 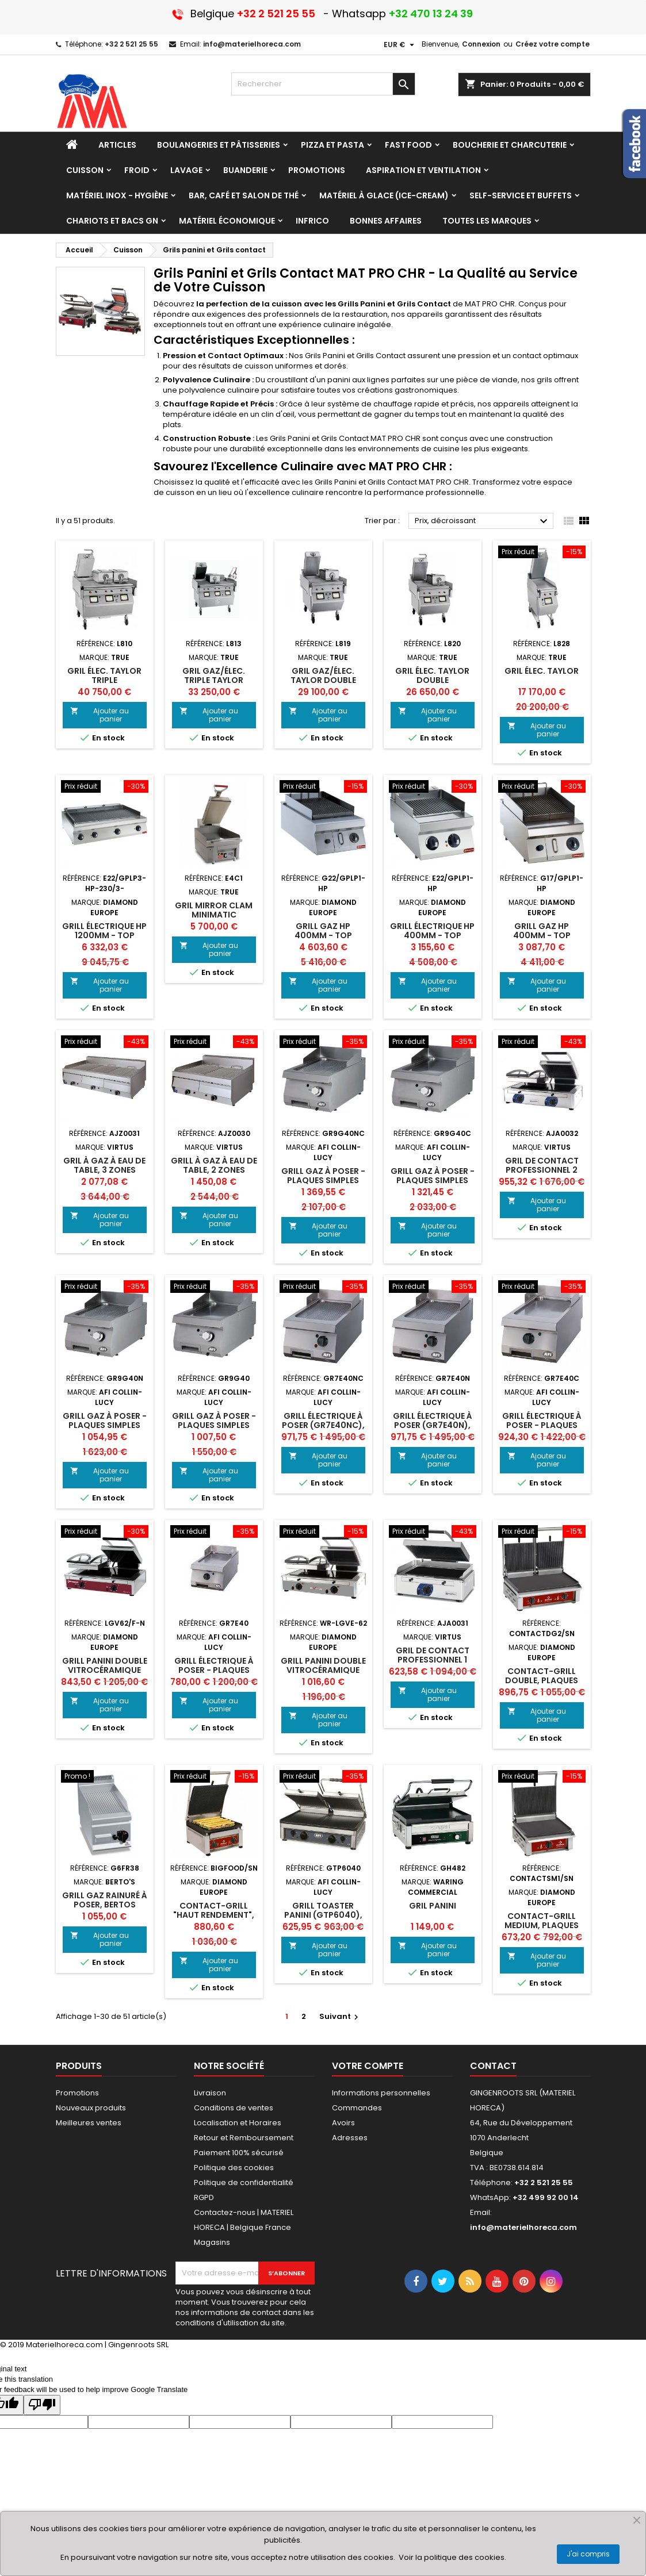 What do you see at coordinates (239, 2152) in the screenshot?
I see `Paiement 100% sécurisé` at bounding box center [239, 2152].